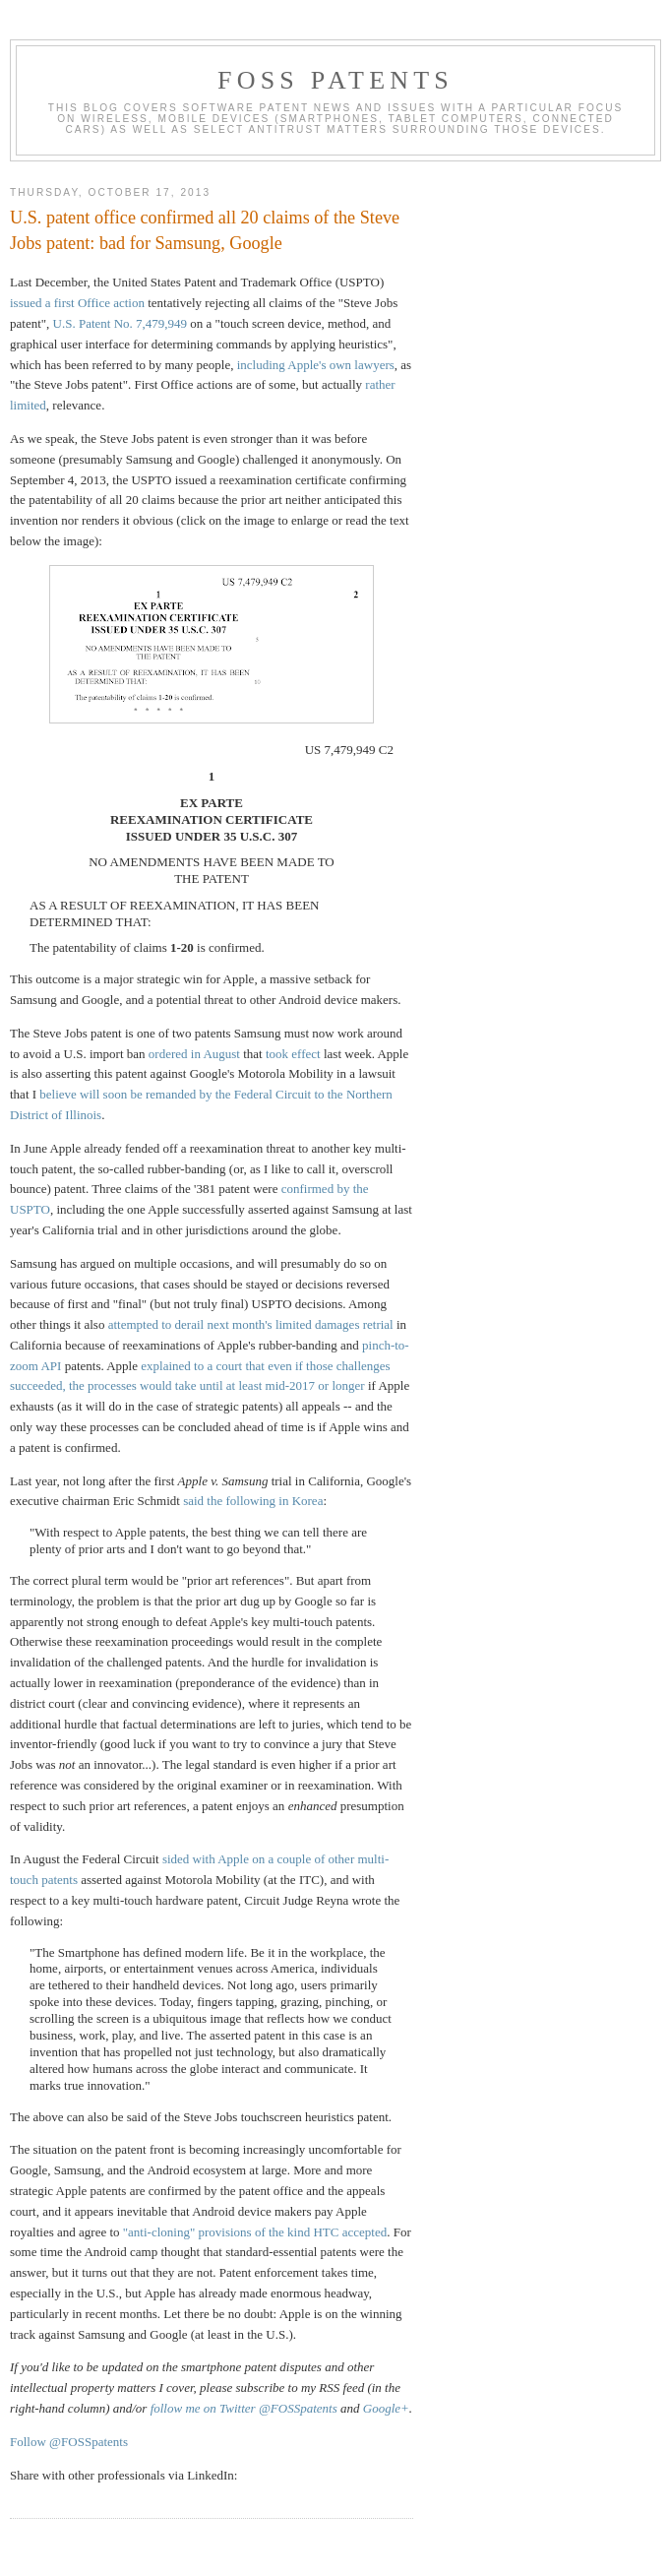 The image size is (669, 2576). What do you see at coordinates (69, 2441) in the screenshot?
I see `Follow @FOSSpatents` at bounding box center [69, 2441].